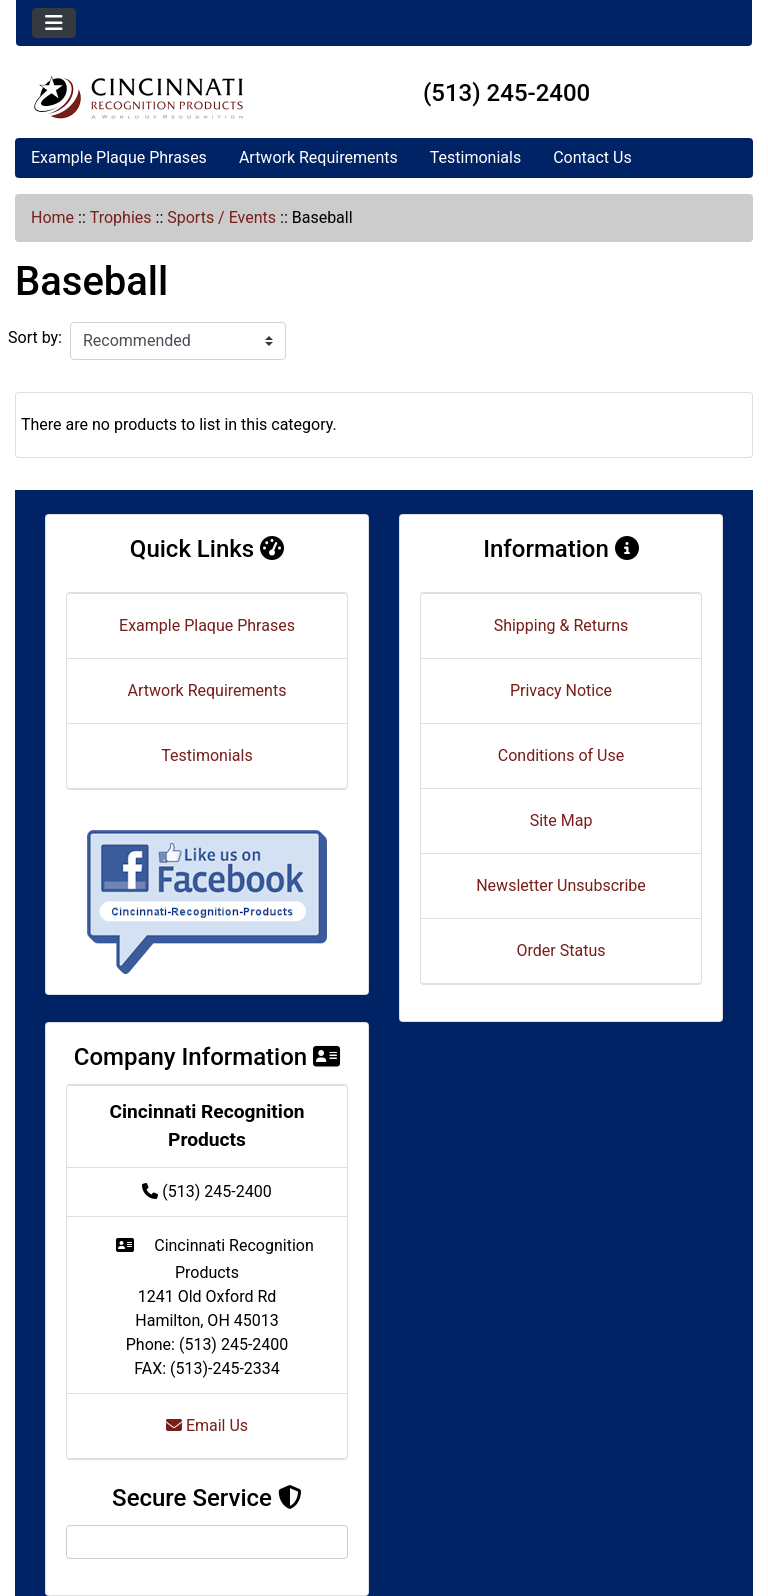 Image resolution: width=768 pixels, height=1596 pixels. What do you see at coordinates (138, 97) in the screenshot?
I see `[Site Logo]` at bounding box center [138, 97].